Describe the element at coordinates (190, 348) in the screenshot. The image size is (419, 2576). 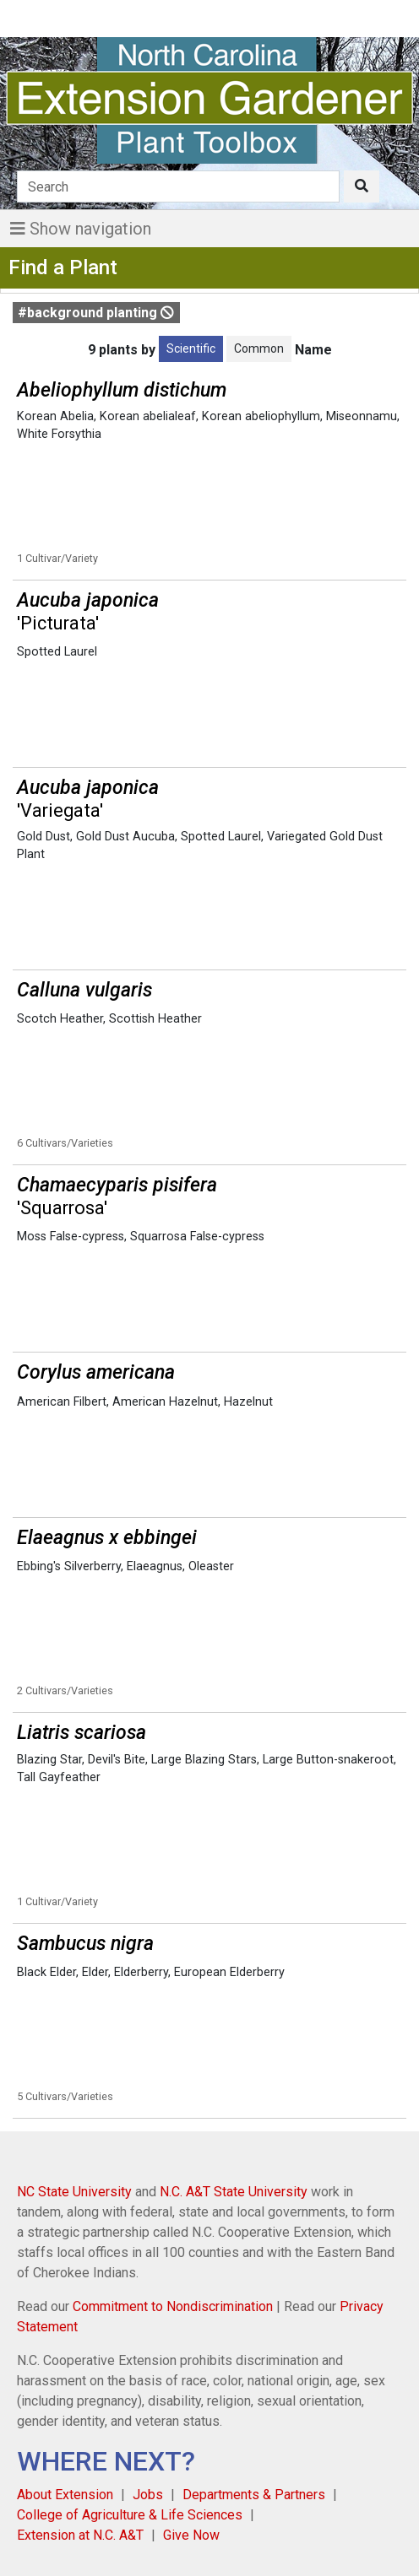
I see `Scientific` at that location.